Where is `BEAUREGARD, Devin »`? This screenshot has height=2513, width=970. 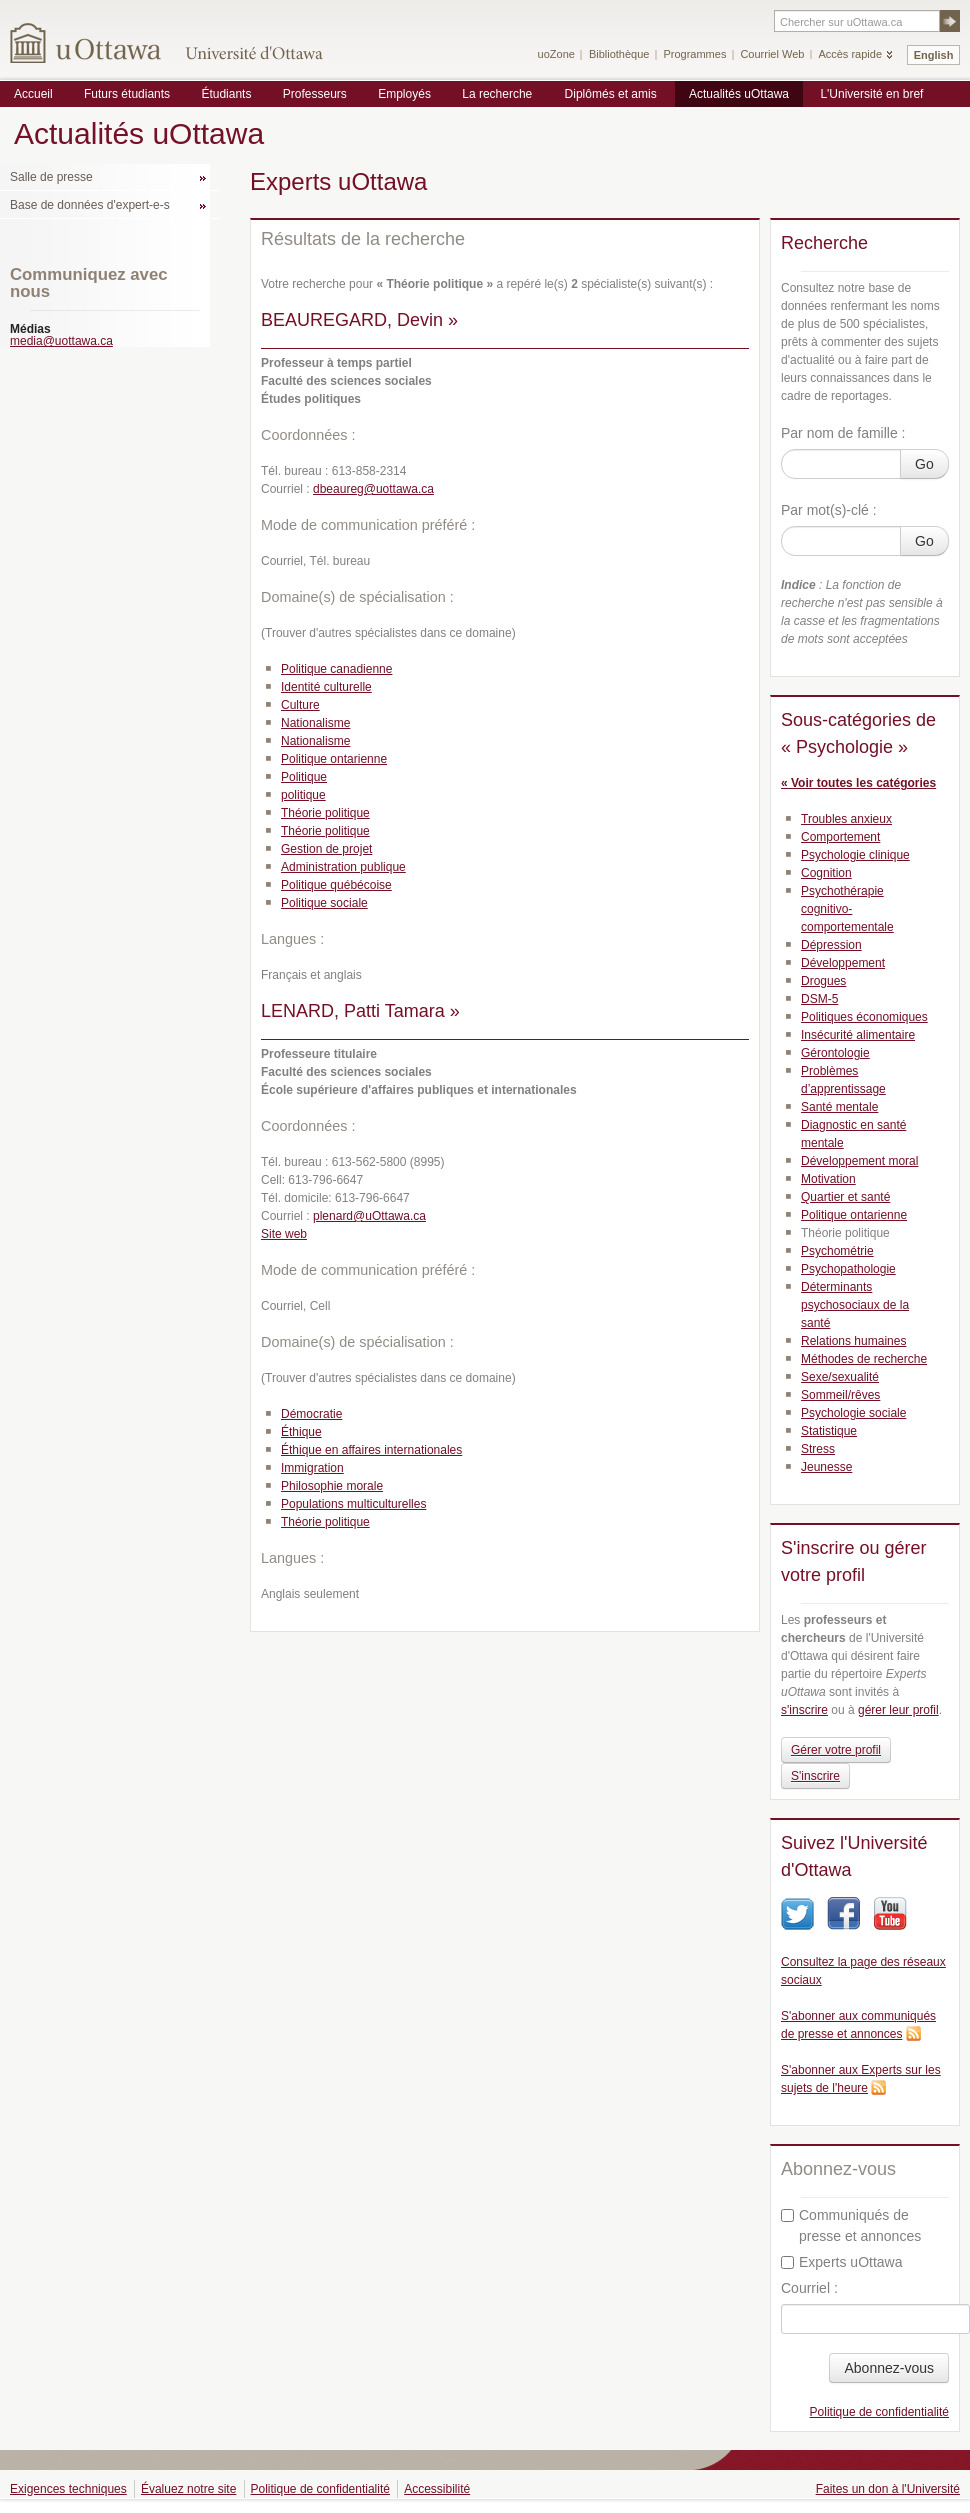 BEAUREGARD, Devin » is located at coordinates (359, 320).